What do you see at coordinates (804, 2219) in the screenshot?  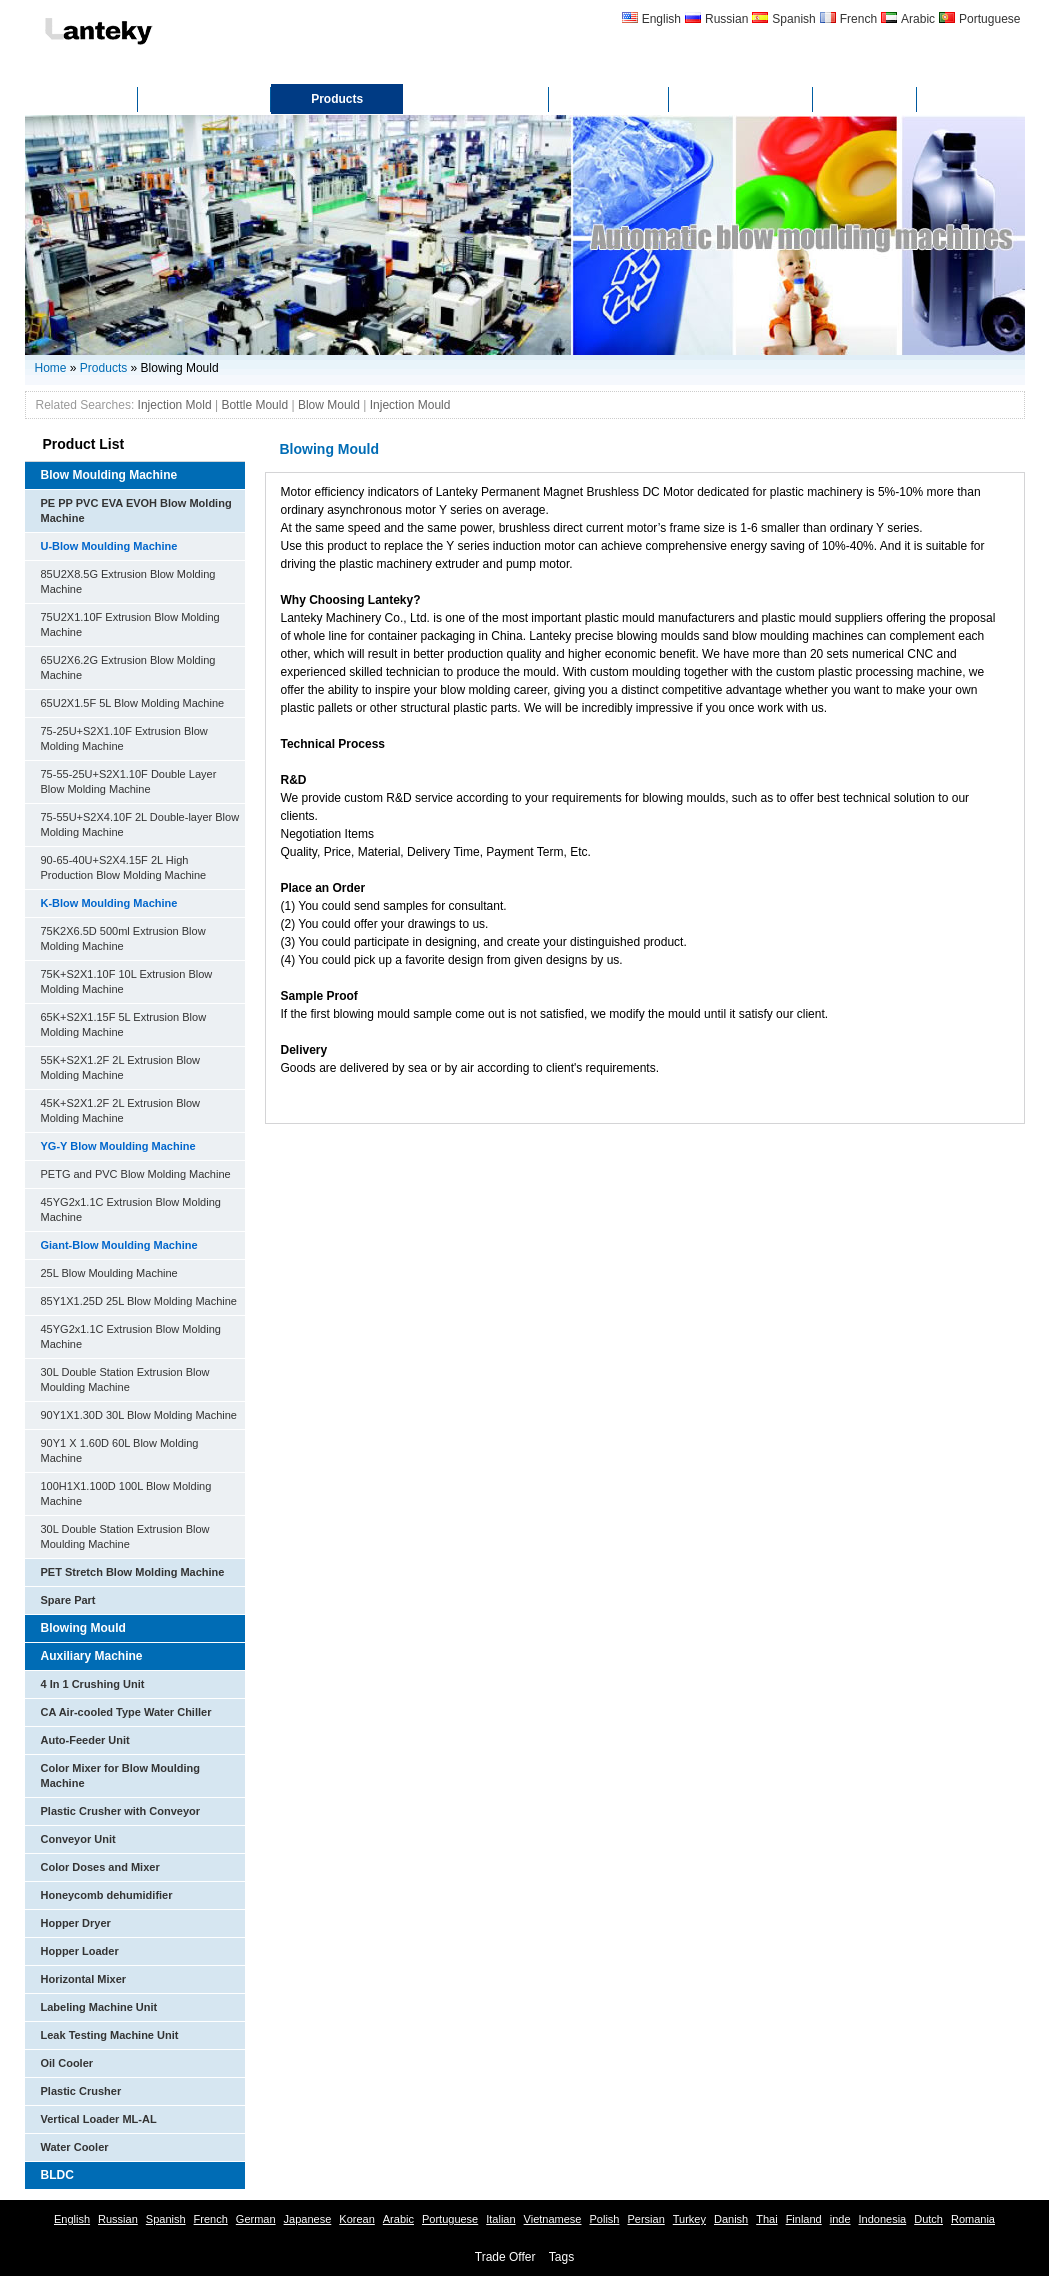 I see `Finland` at bounding box center [804, 2219].